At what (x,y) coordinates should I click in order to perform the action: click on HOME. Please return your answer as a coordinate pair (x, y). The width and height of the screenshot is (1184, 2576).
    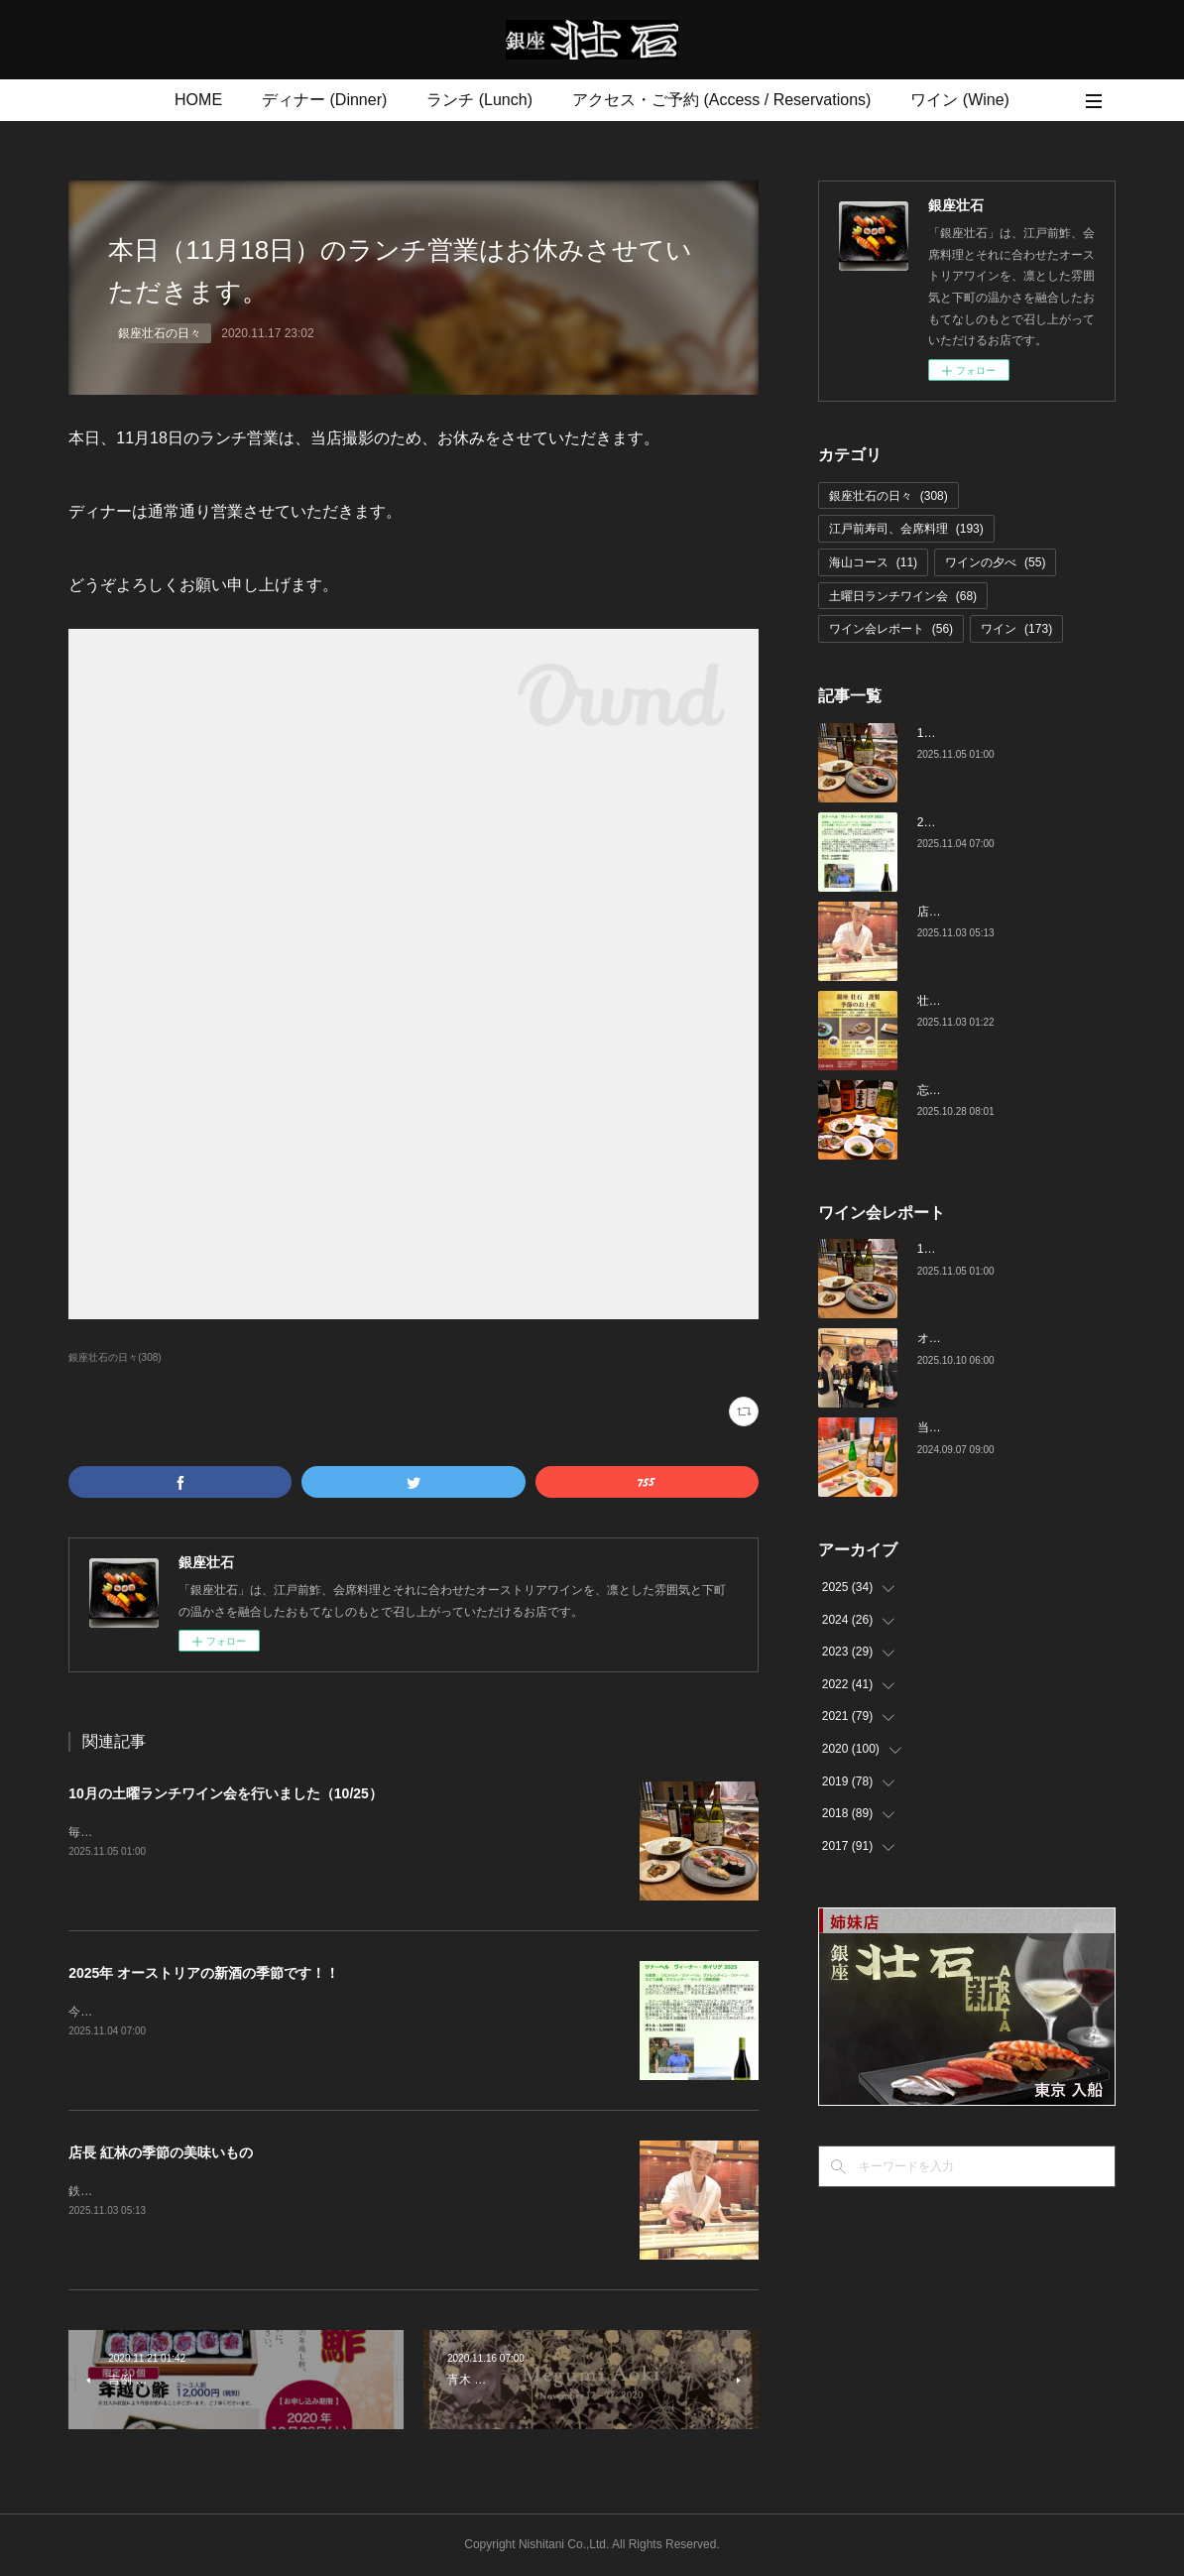
    Looking at the image, I should click on (198, 99).